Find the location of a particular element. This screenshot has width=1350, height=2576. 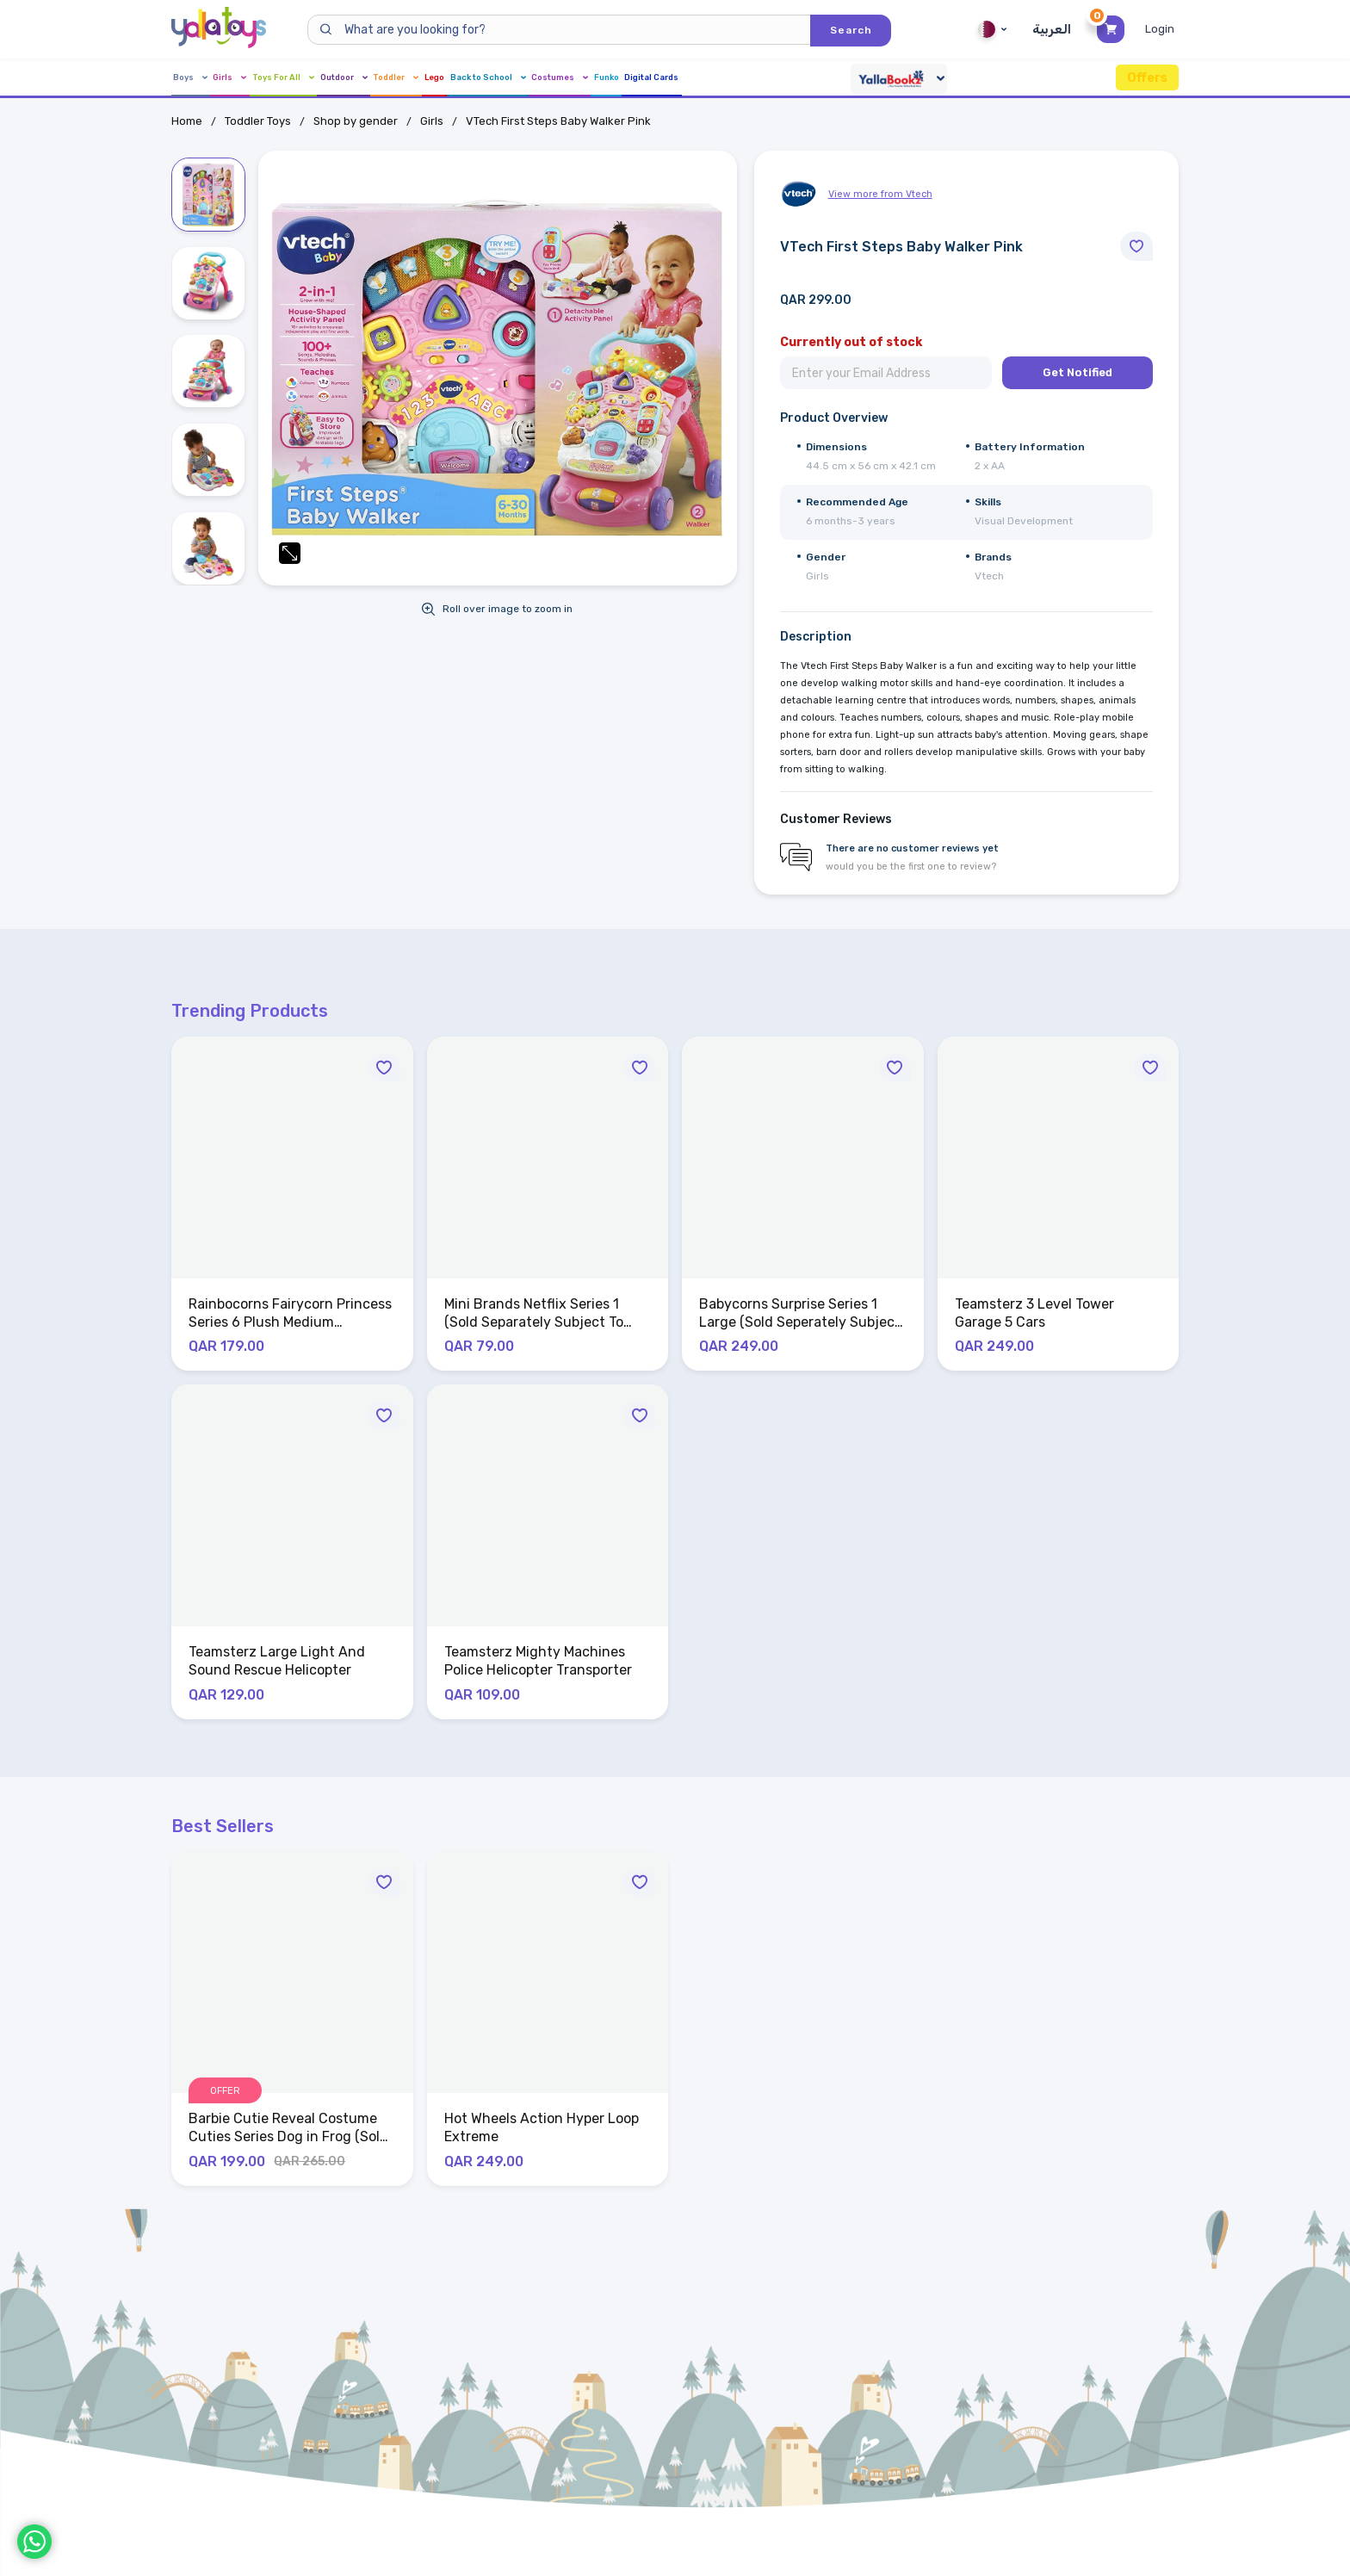

Shop by gender is located at coordinates (355, 121).